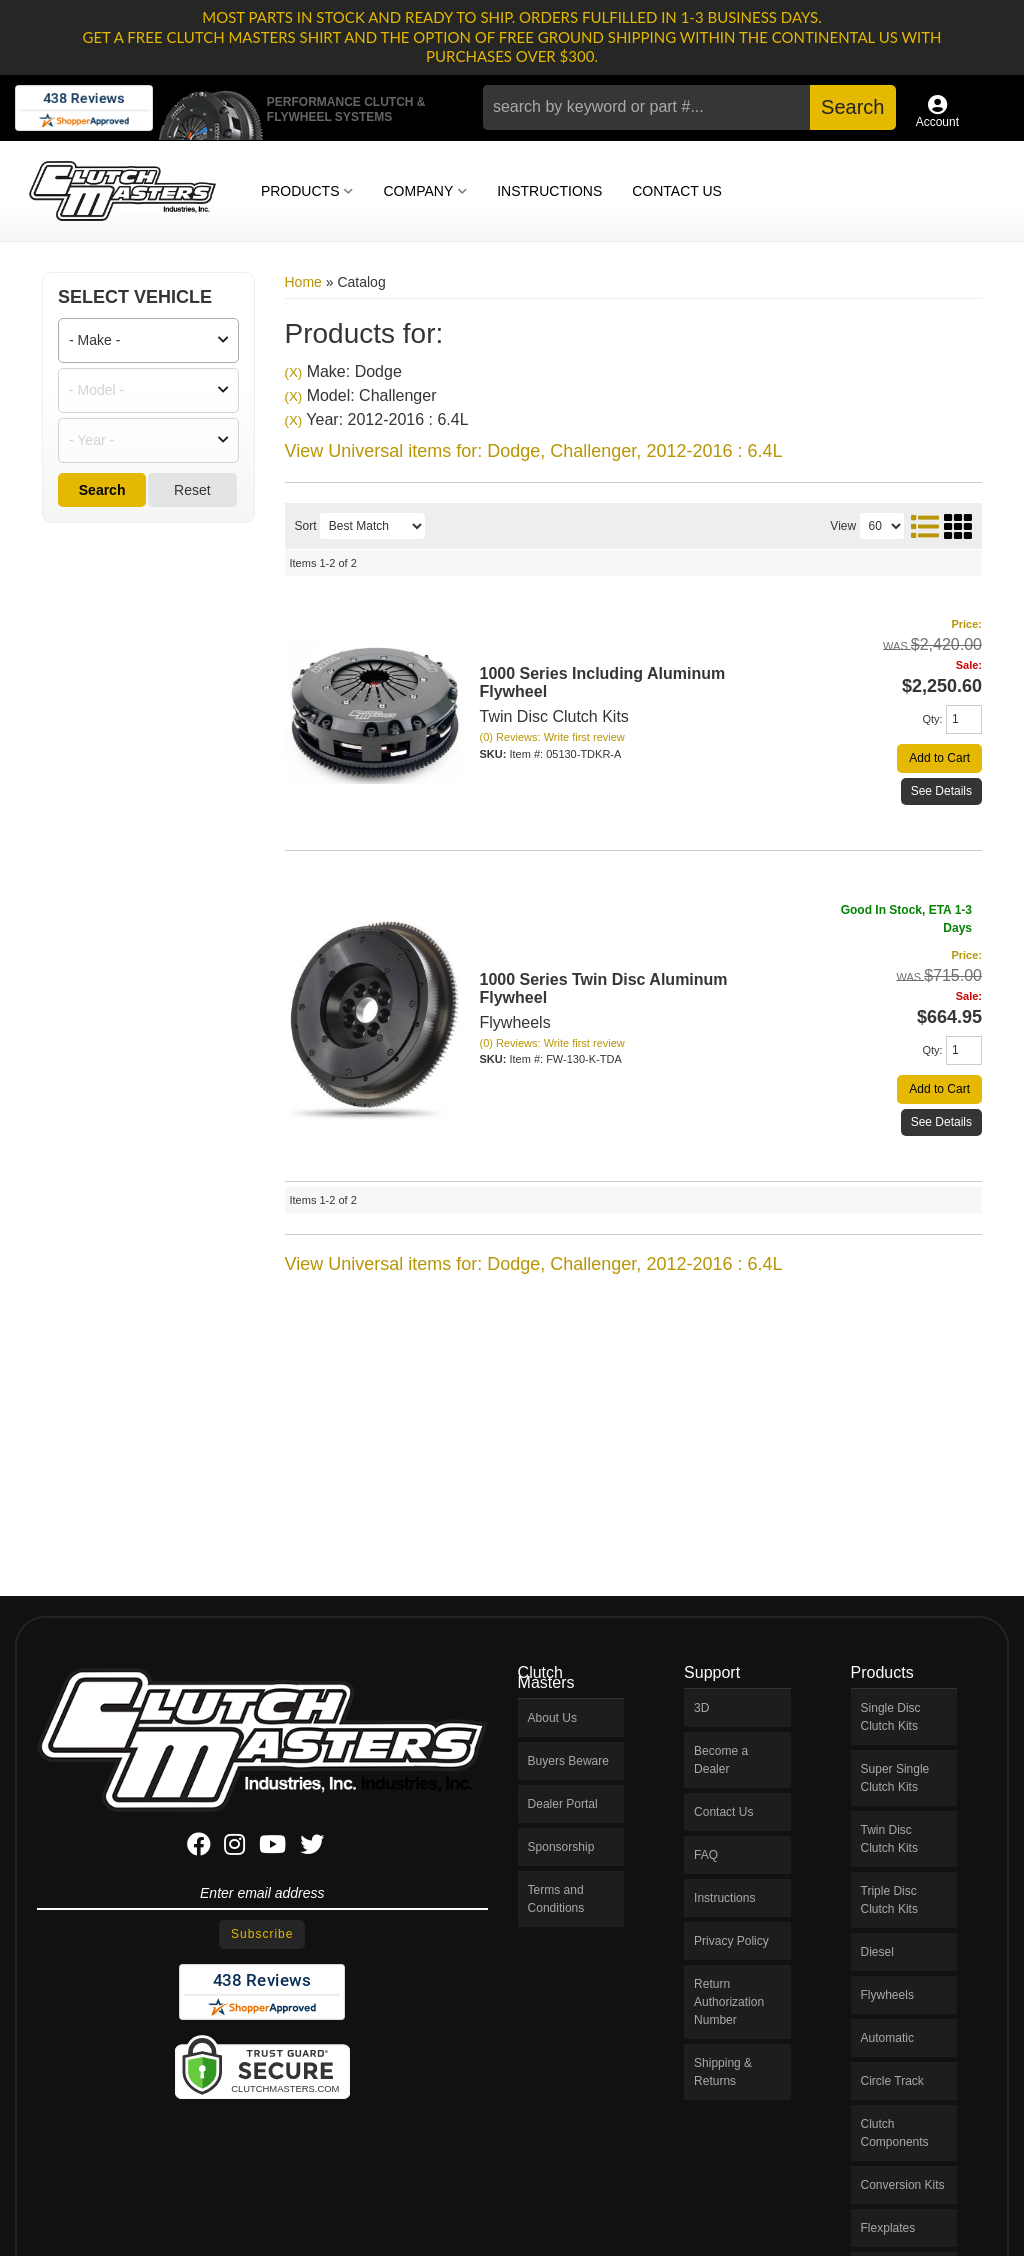 The image size is (1024, 2256). What do you see at coordinates (534, 451) in the screenshot?
I see `View Universal items for:` at bounding box center [534, 451].